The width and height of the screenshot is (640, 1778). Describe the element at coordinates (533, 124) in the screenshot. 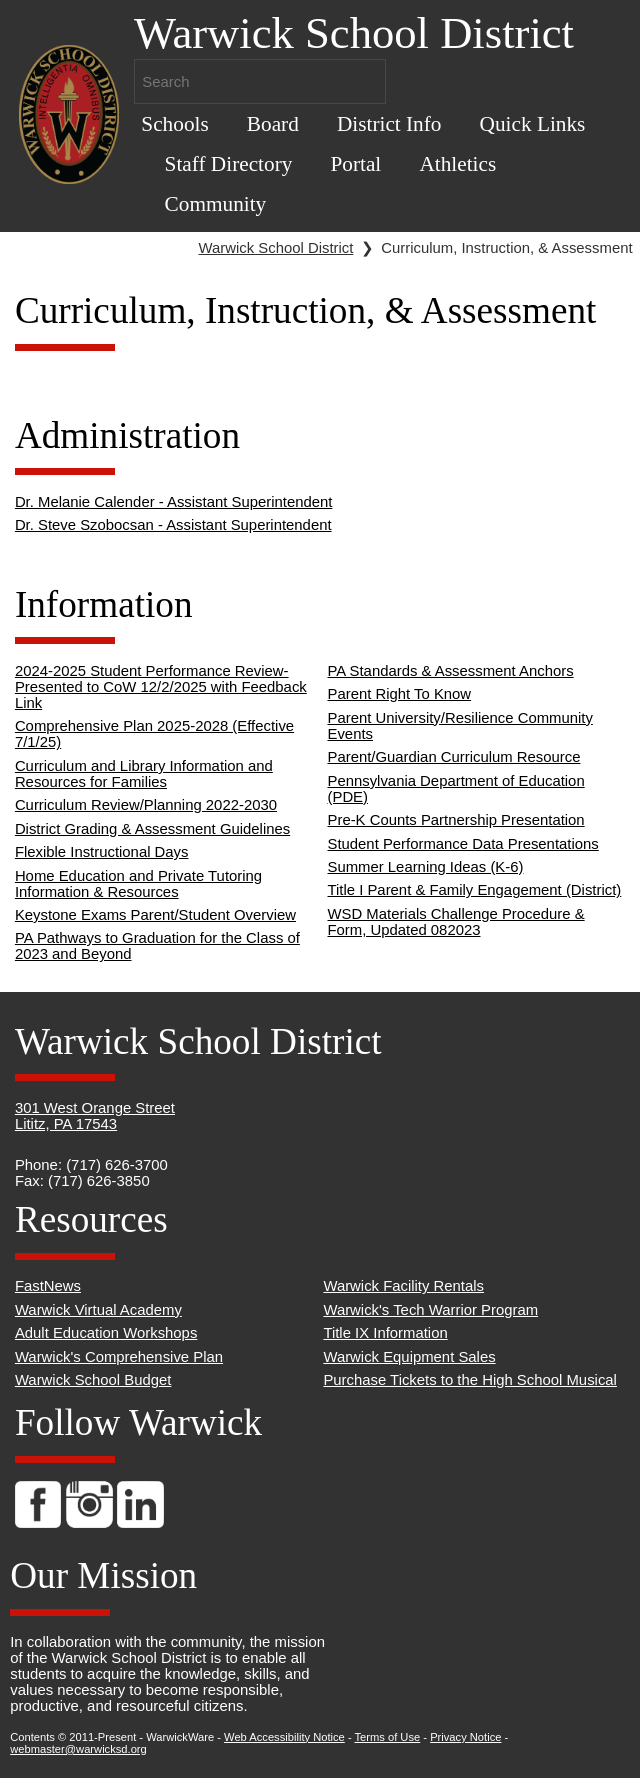

I see `Quick Links` at that location.